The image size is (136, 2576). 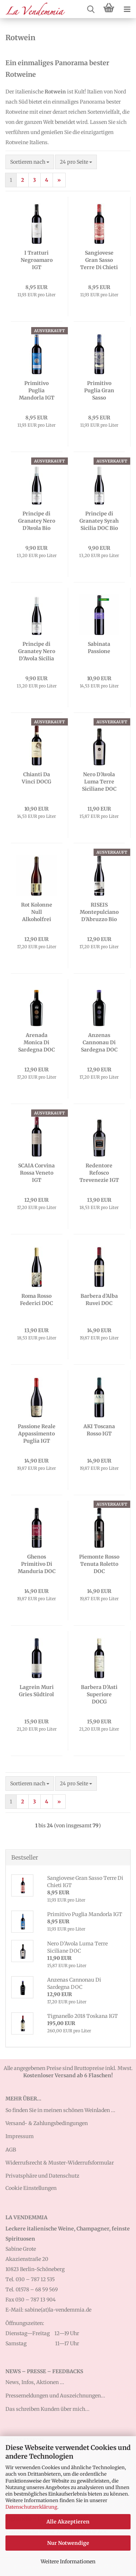 I want to click on Passione Reale Appassimento Puglia IGT, so click(x=36, y=1433).